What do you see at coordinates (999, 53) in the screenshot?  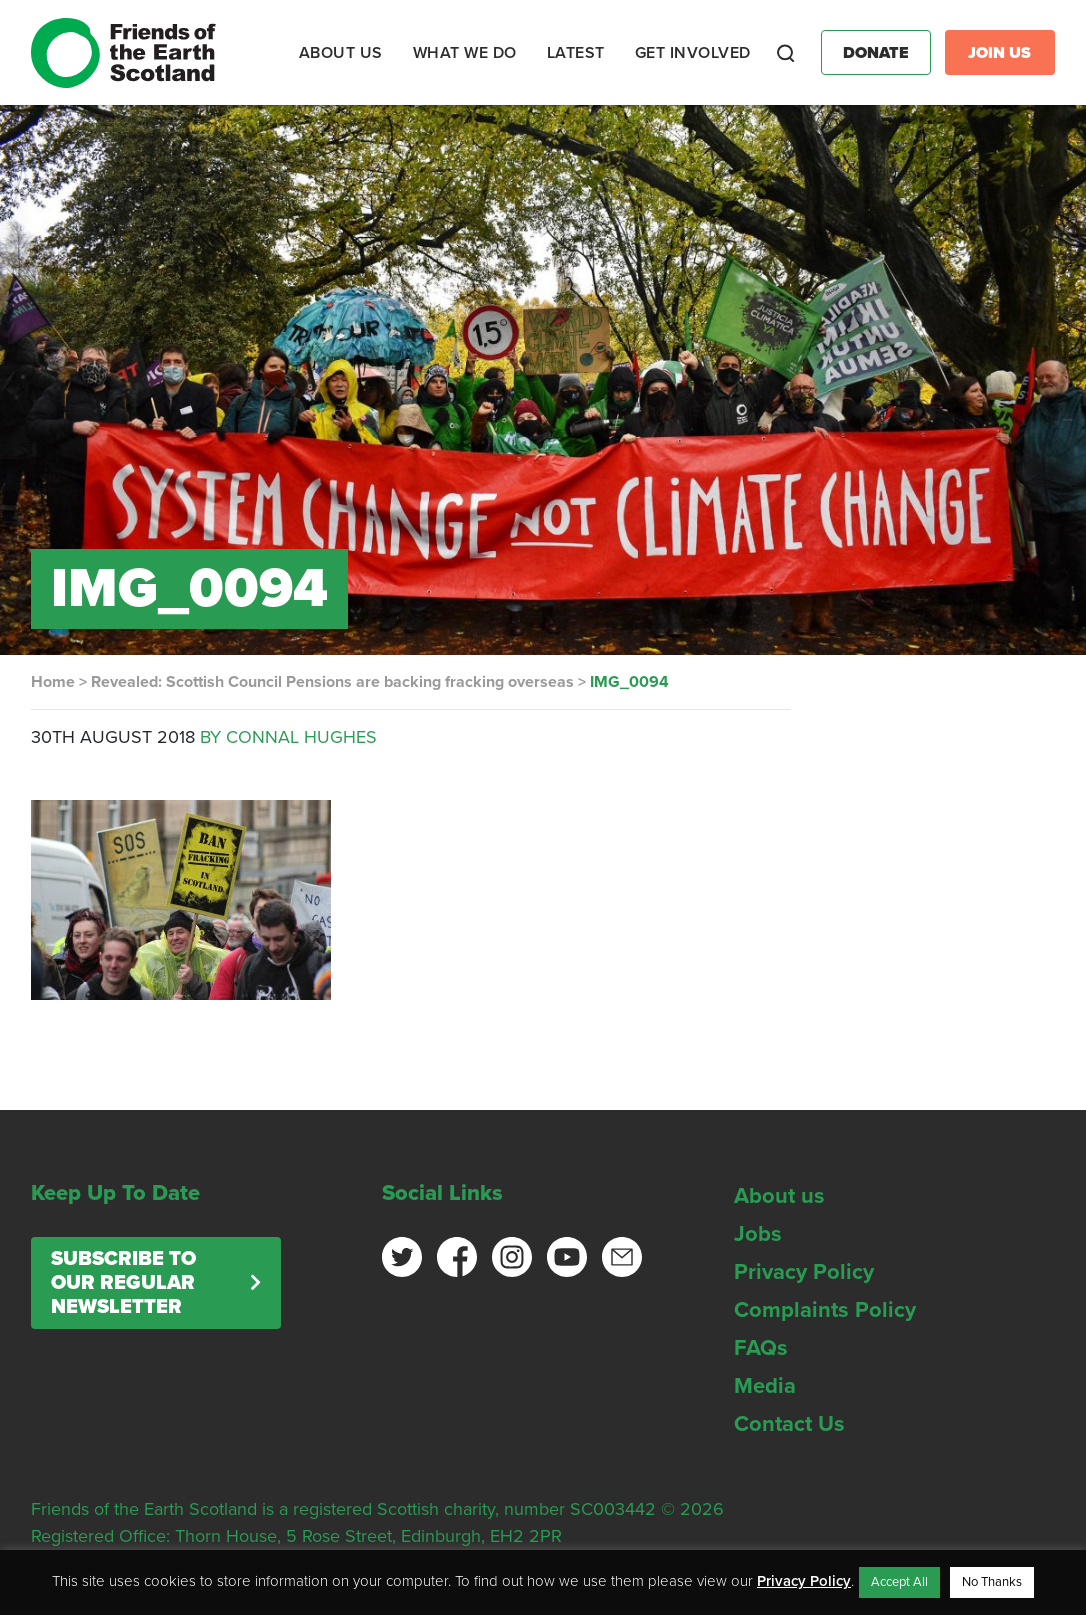 I see `Join Us` at bounding box center [999, 53].